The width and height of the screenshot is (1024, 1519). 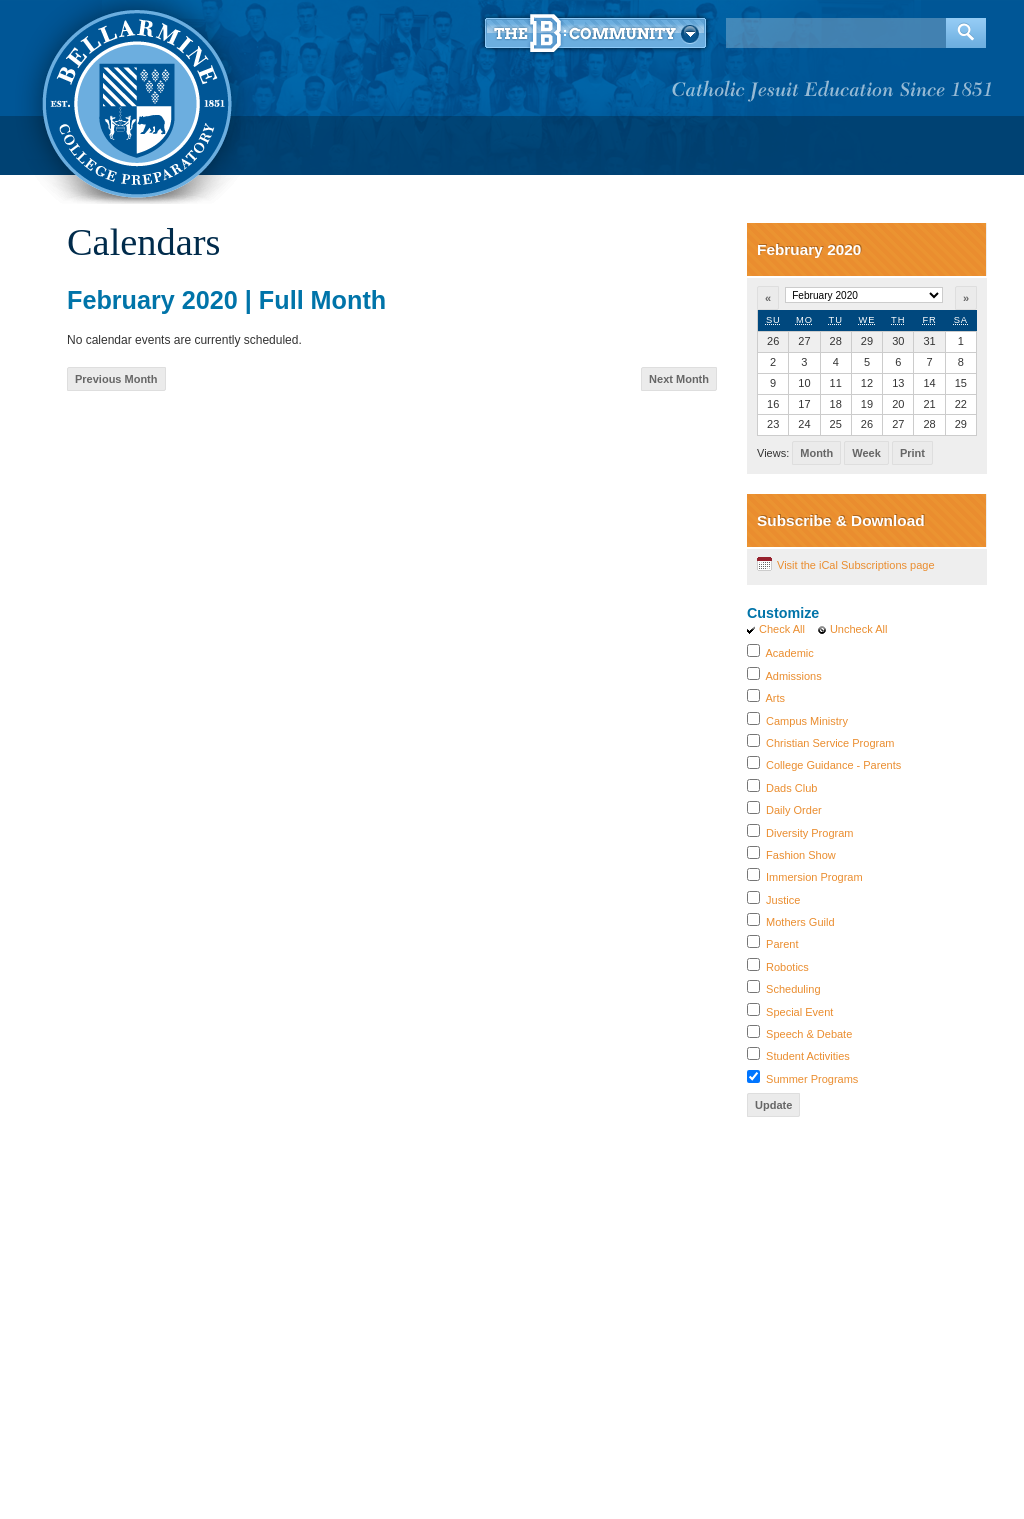 What do you see at coordinates (787, 967) in the screenshot?
I see `Robotics` at bounding box center [787, 967].